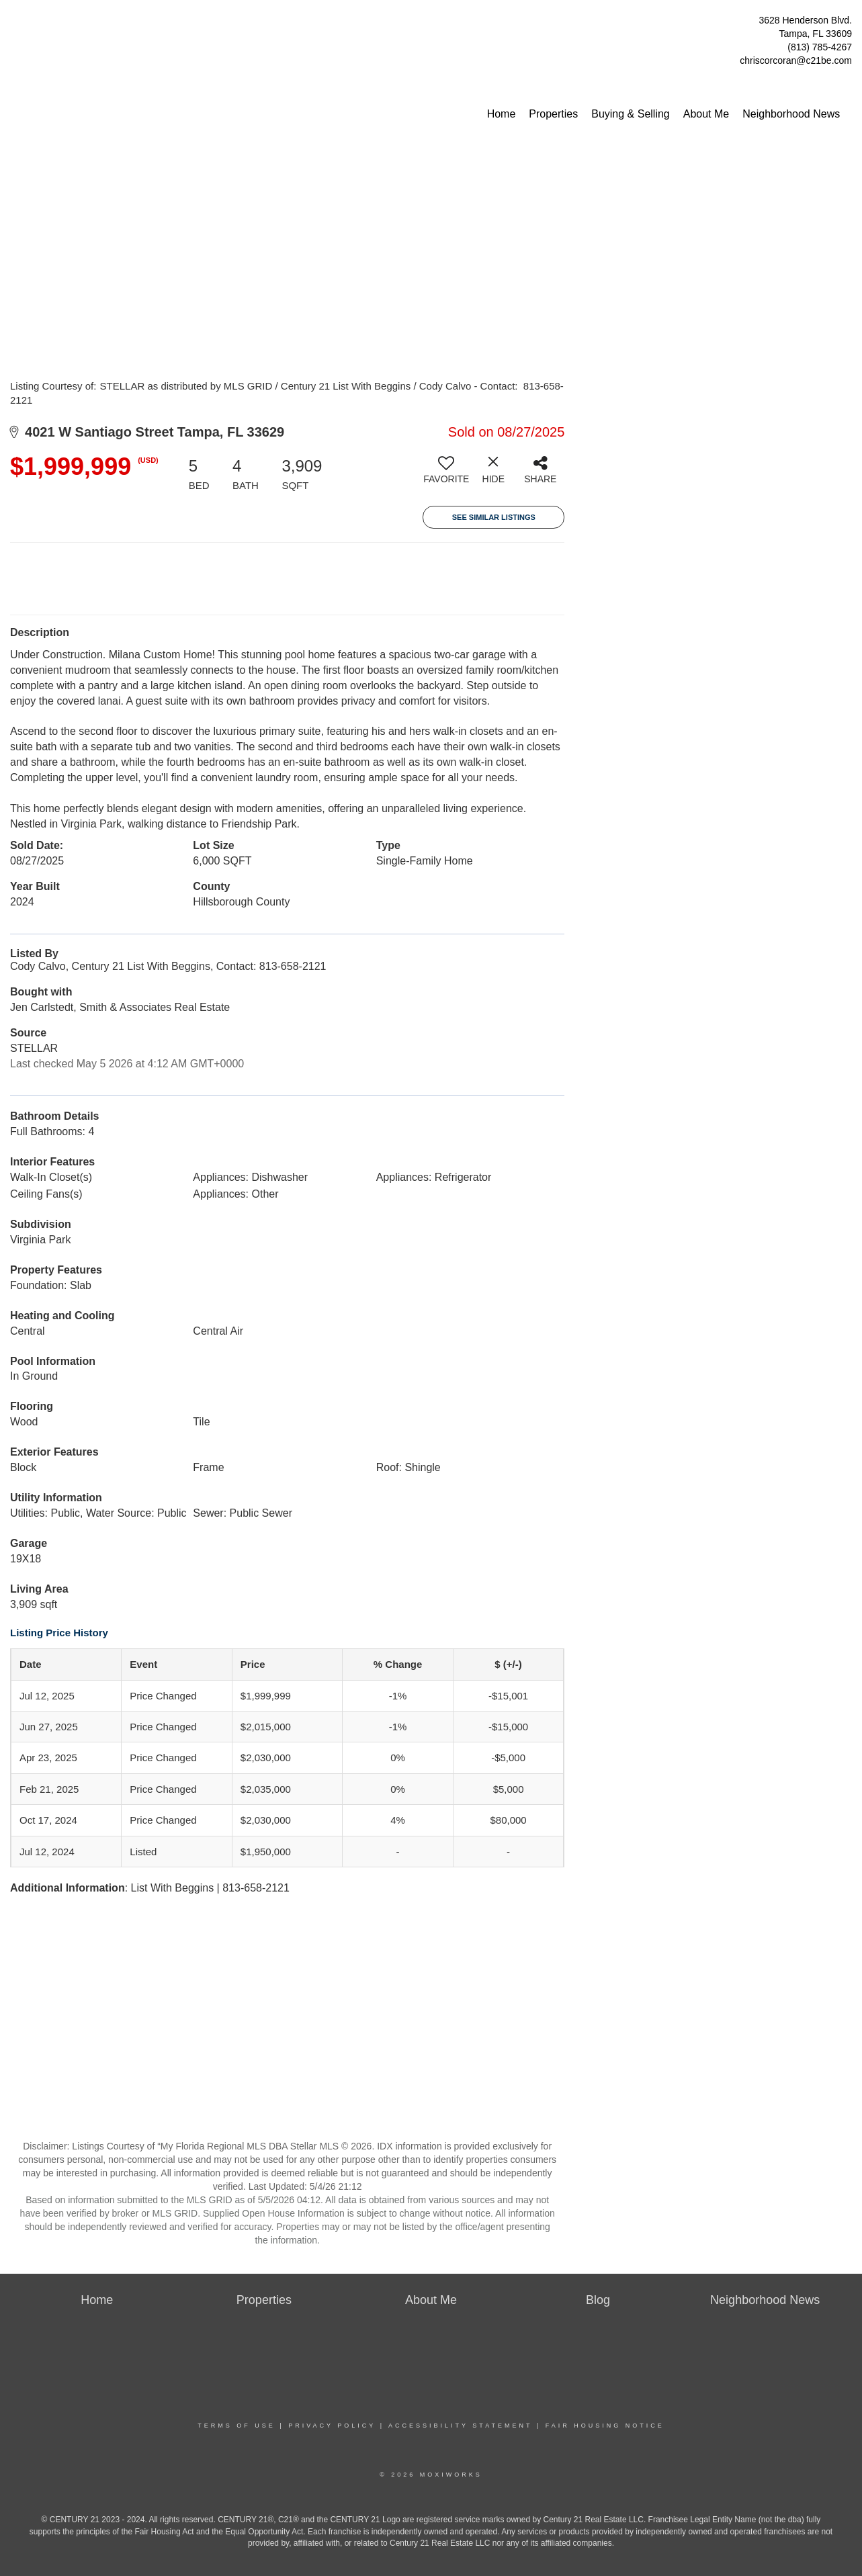 The height and width of the screenshot is (2576, 862). I want to click on [Link to home page], so click(13, 24).